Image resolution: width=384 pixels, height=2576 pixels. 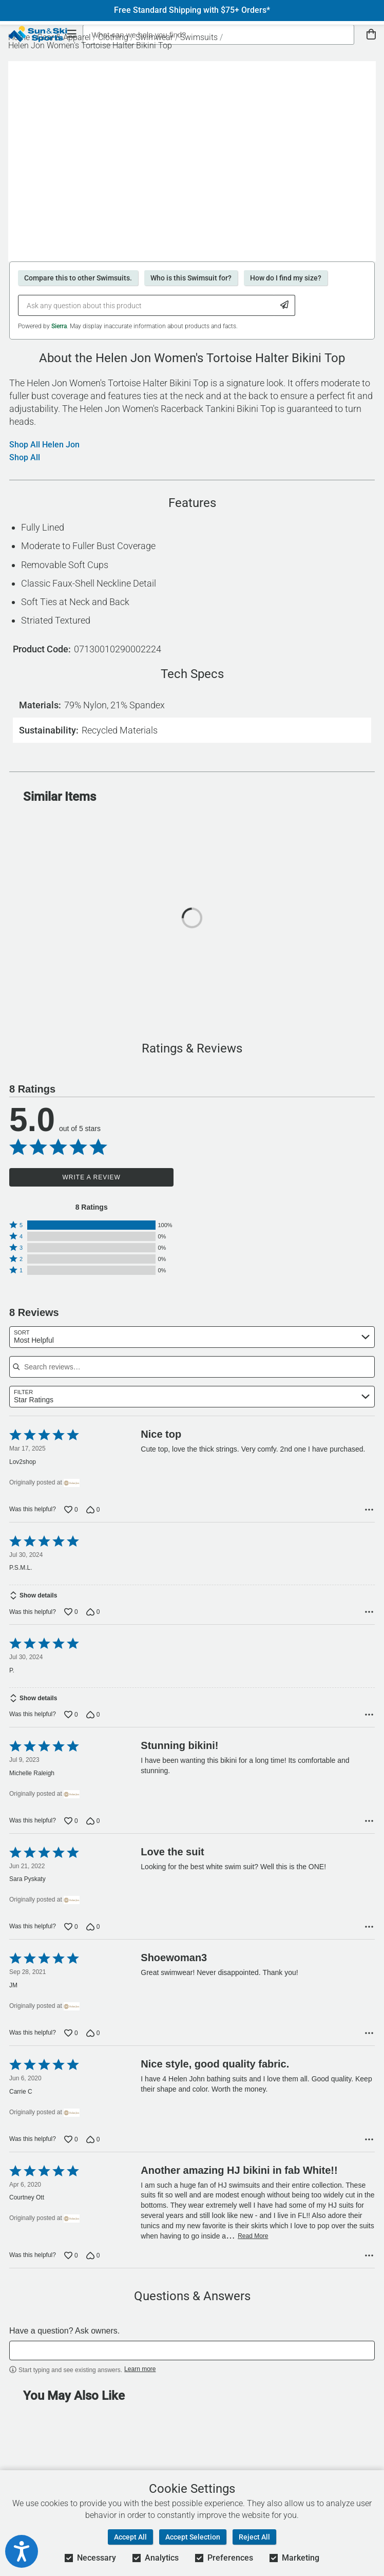 What do you see at coordinates (93, 2146) in the screenshot?
I see `[Vote down this review by Carrie C (0 votes)]` at bounding box center [93, 2146].